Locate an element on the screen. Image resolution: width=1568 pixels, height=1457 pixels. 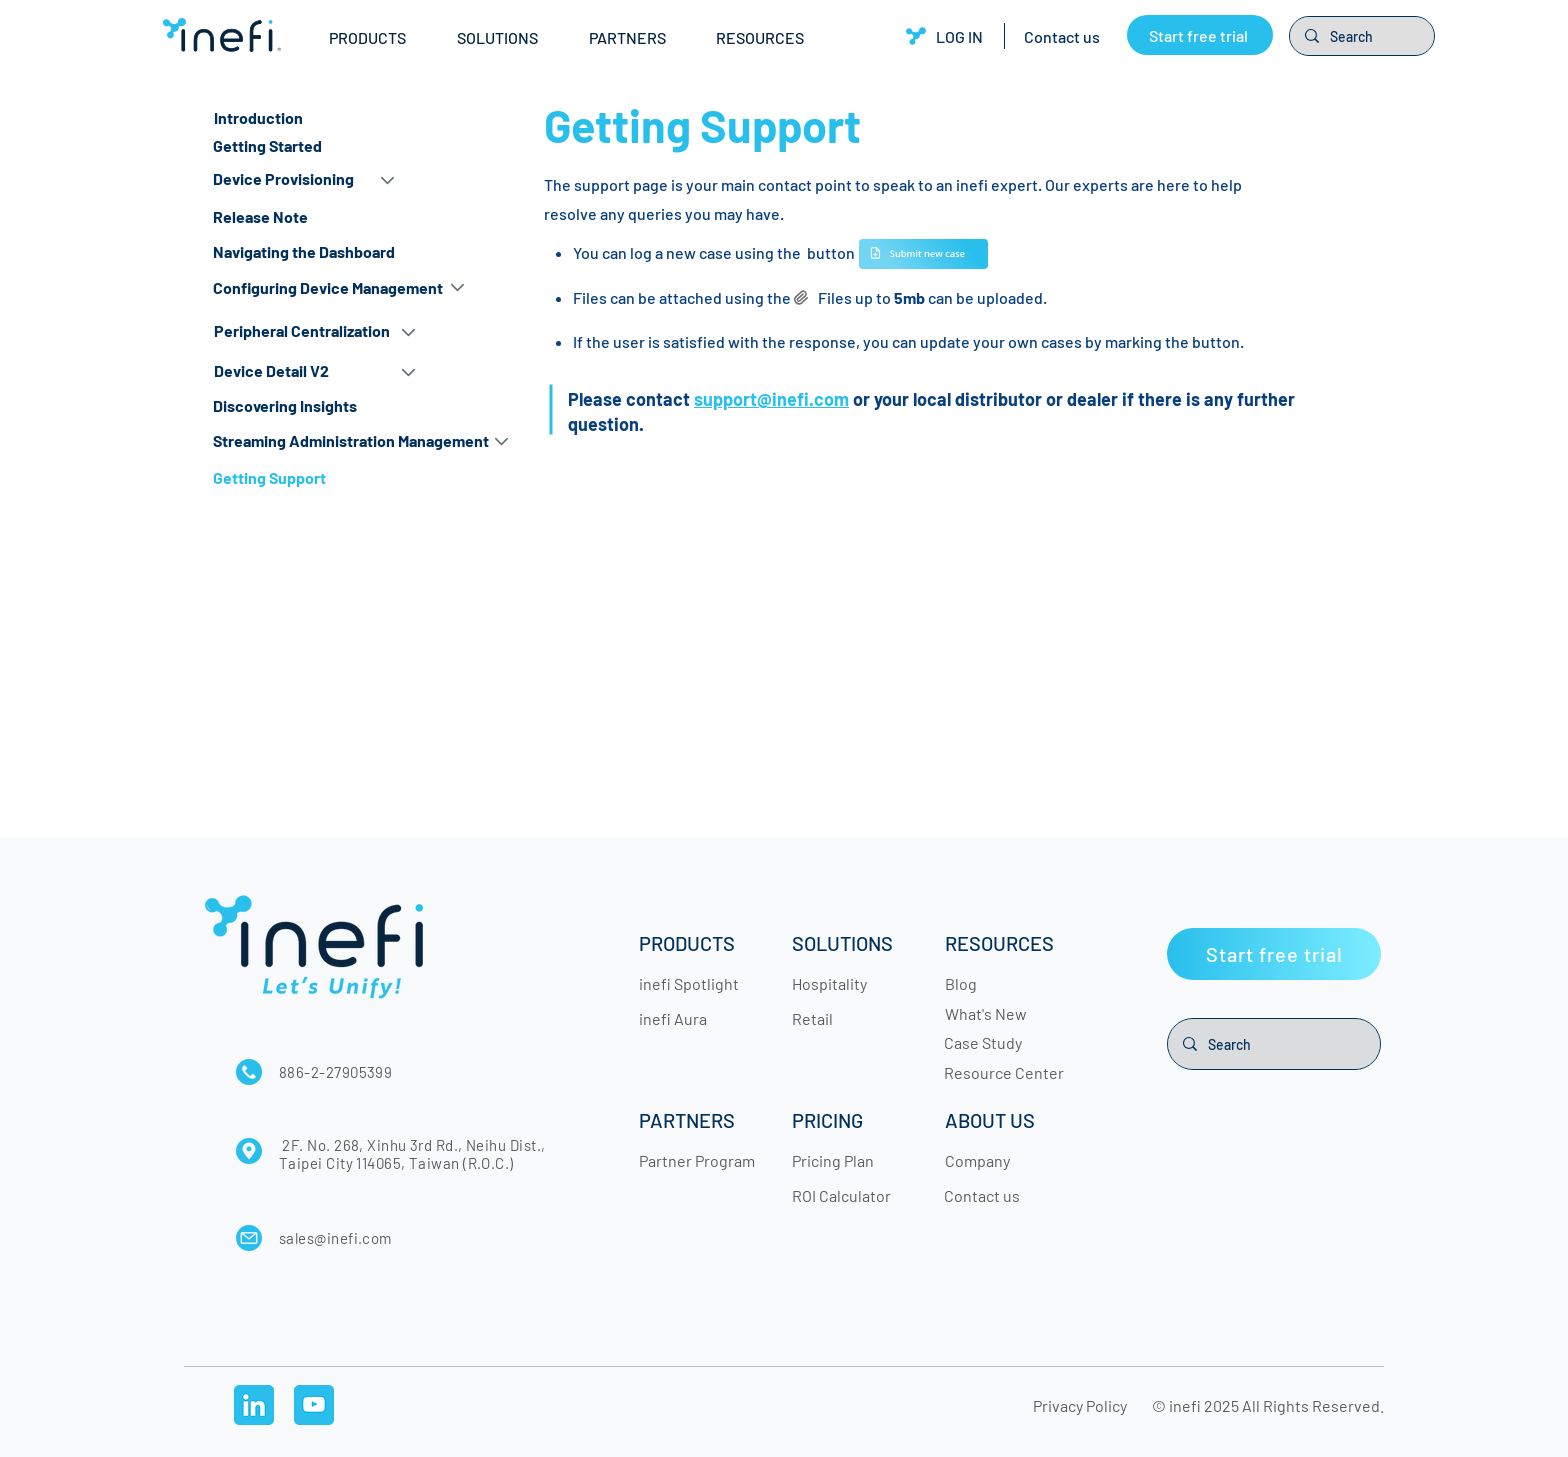
[ROI Calculator] is located at coordinates (852, 1195).